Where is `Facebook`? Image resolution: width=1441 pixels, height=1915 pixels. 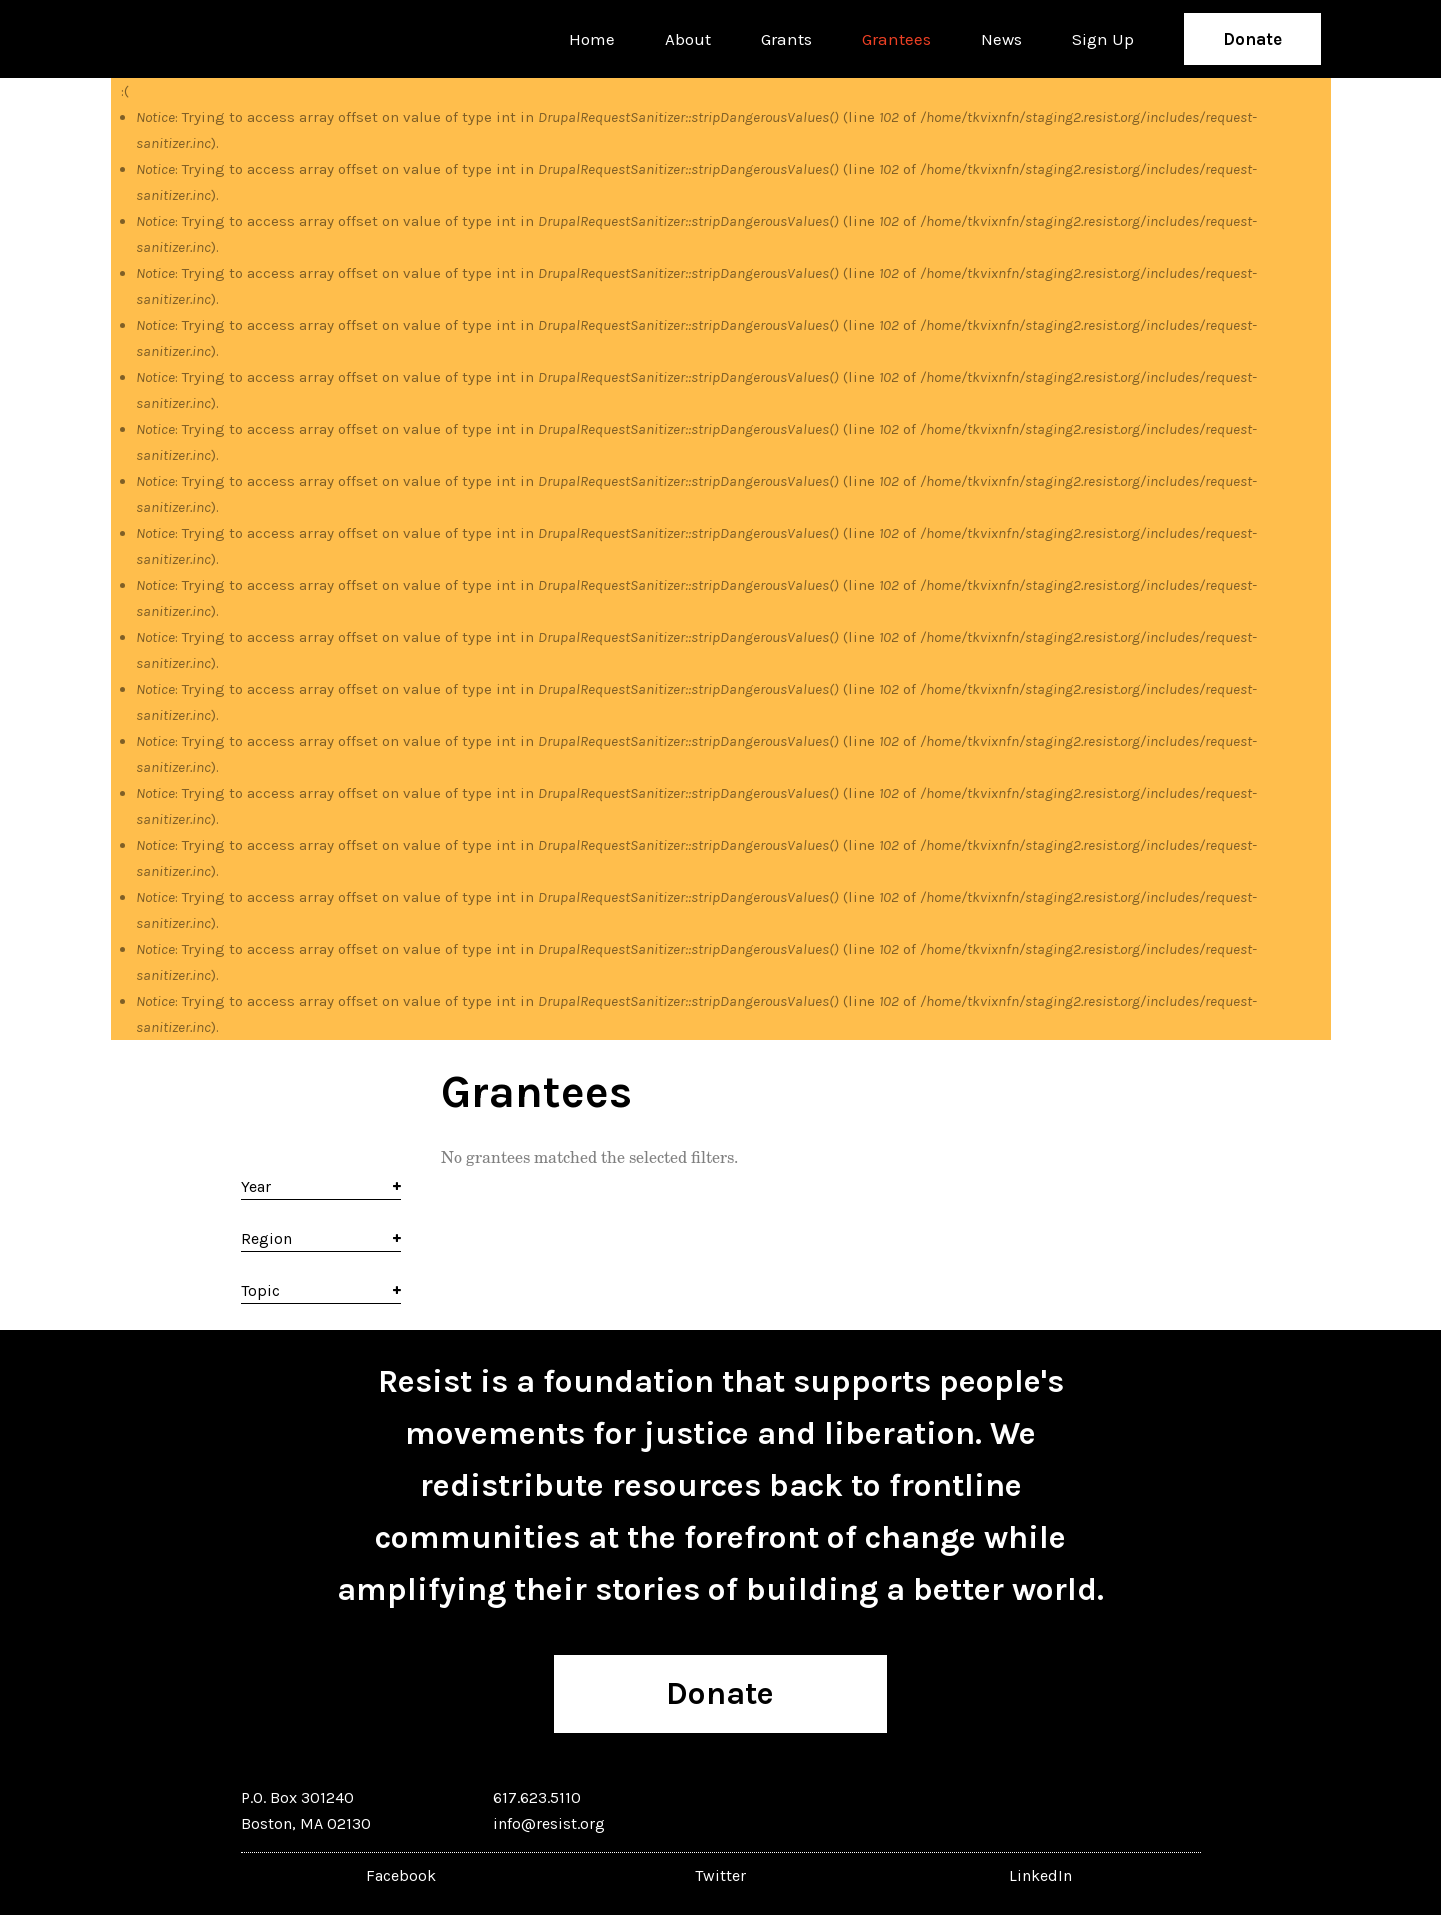
Facebook is located at coordinates (401, 1875).